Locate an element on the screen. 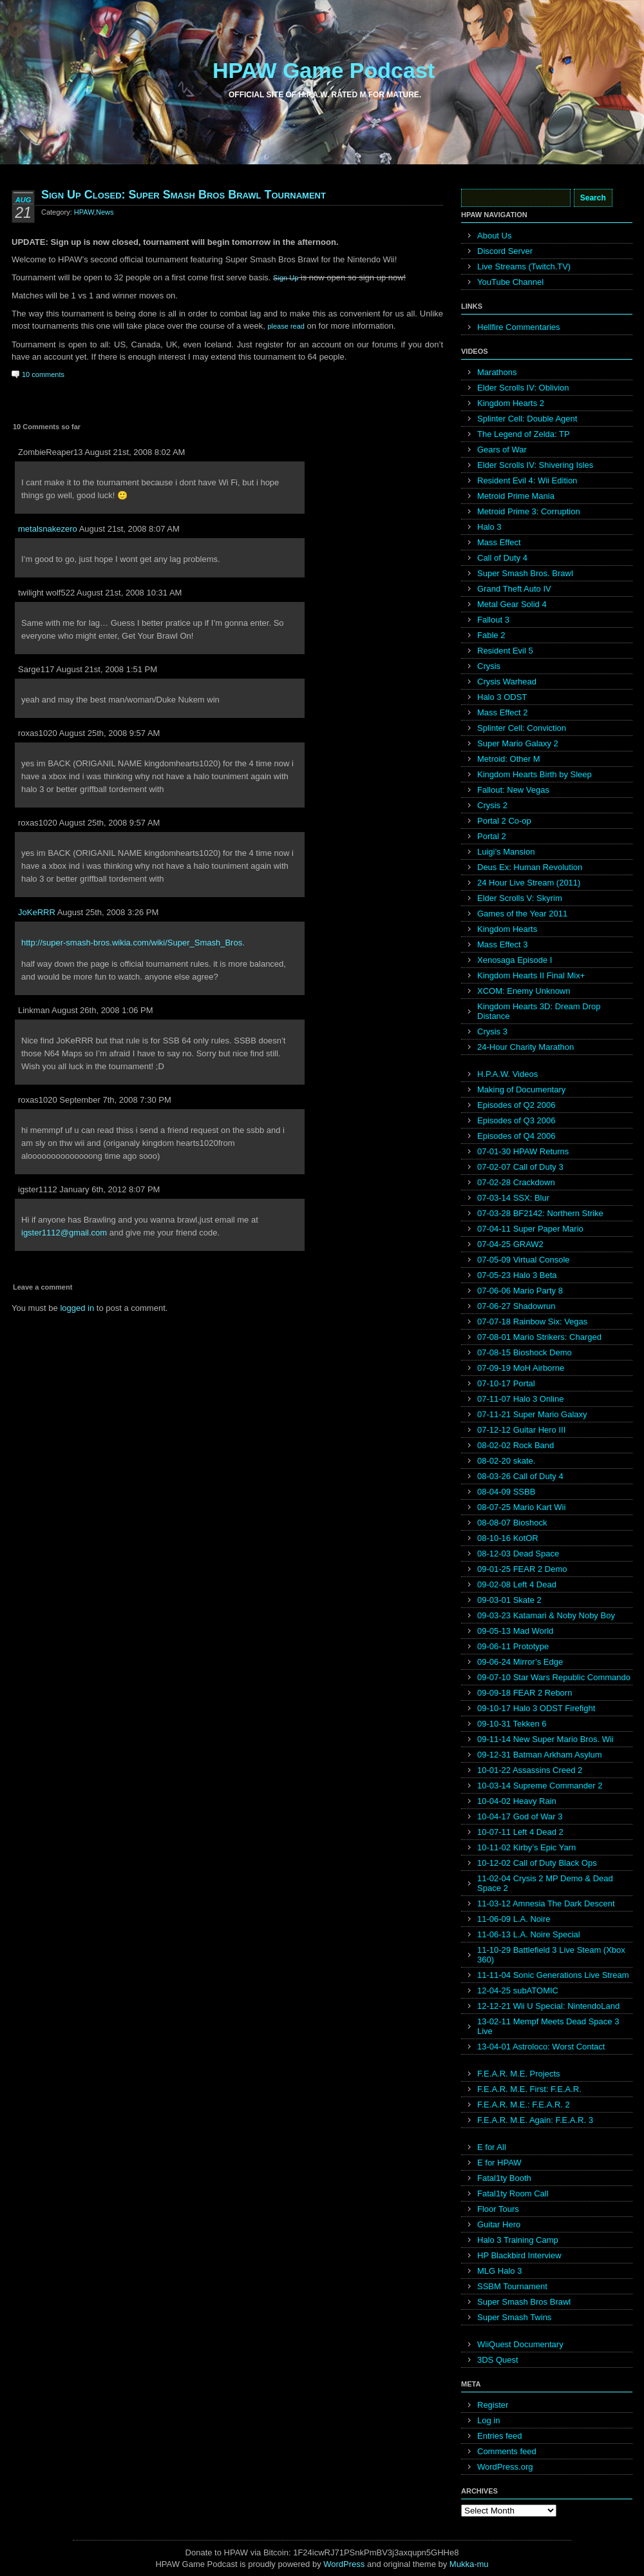 The width and height of the screenshot is (644, 2576). 11-11-04 Sonic Generations Live Stream is located at coordinates (553, 1975).